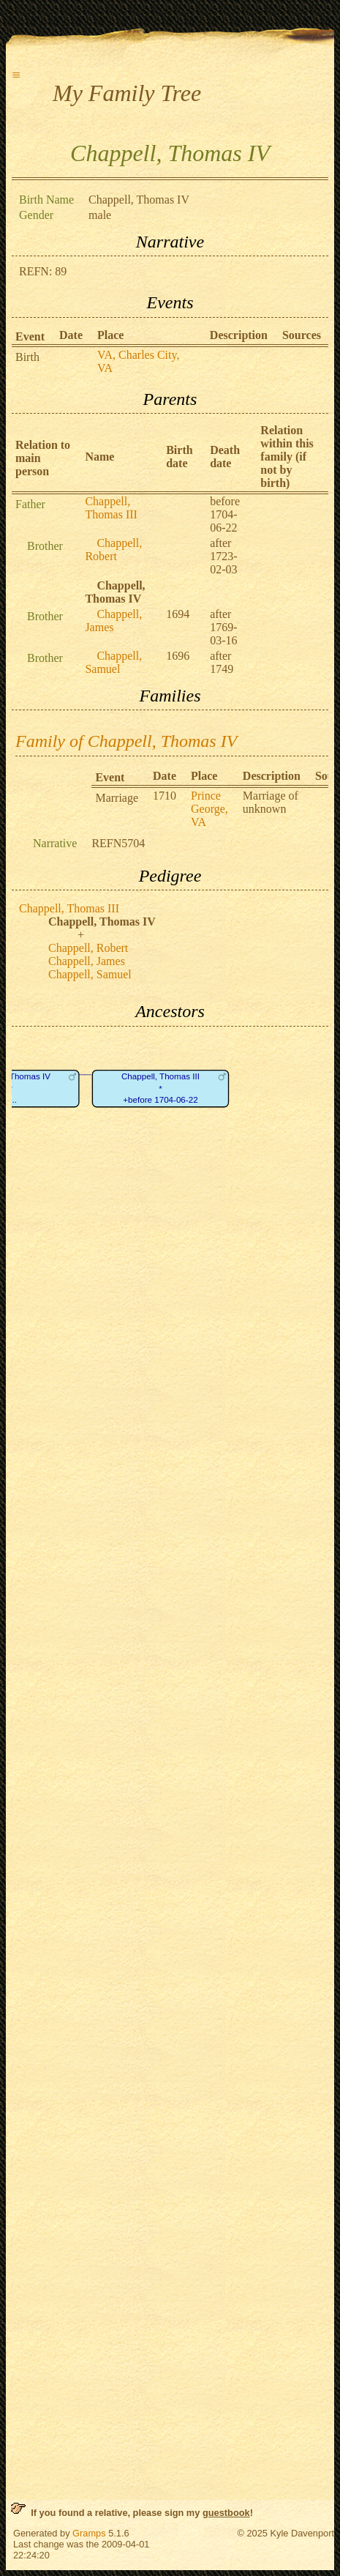 Image resolution: width=340 pixels, height=2576 pixels. What do you see at coordinates (113, 549) in the screenshot?
I see `Chappell, Robert` at bounding box center [113, 549].